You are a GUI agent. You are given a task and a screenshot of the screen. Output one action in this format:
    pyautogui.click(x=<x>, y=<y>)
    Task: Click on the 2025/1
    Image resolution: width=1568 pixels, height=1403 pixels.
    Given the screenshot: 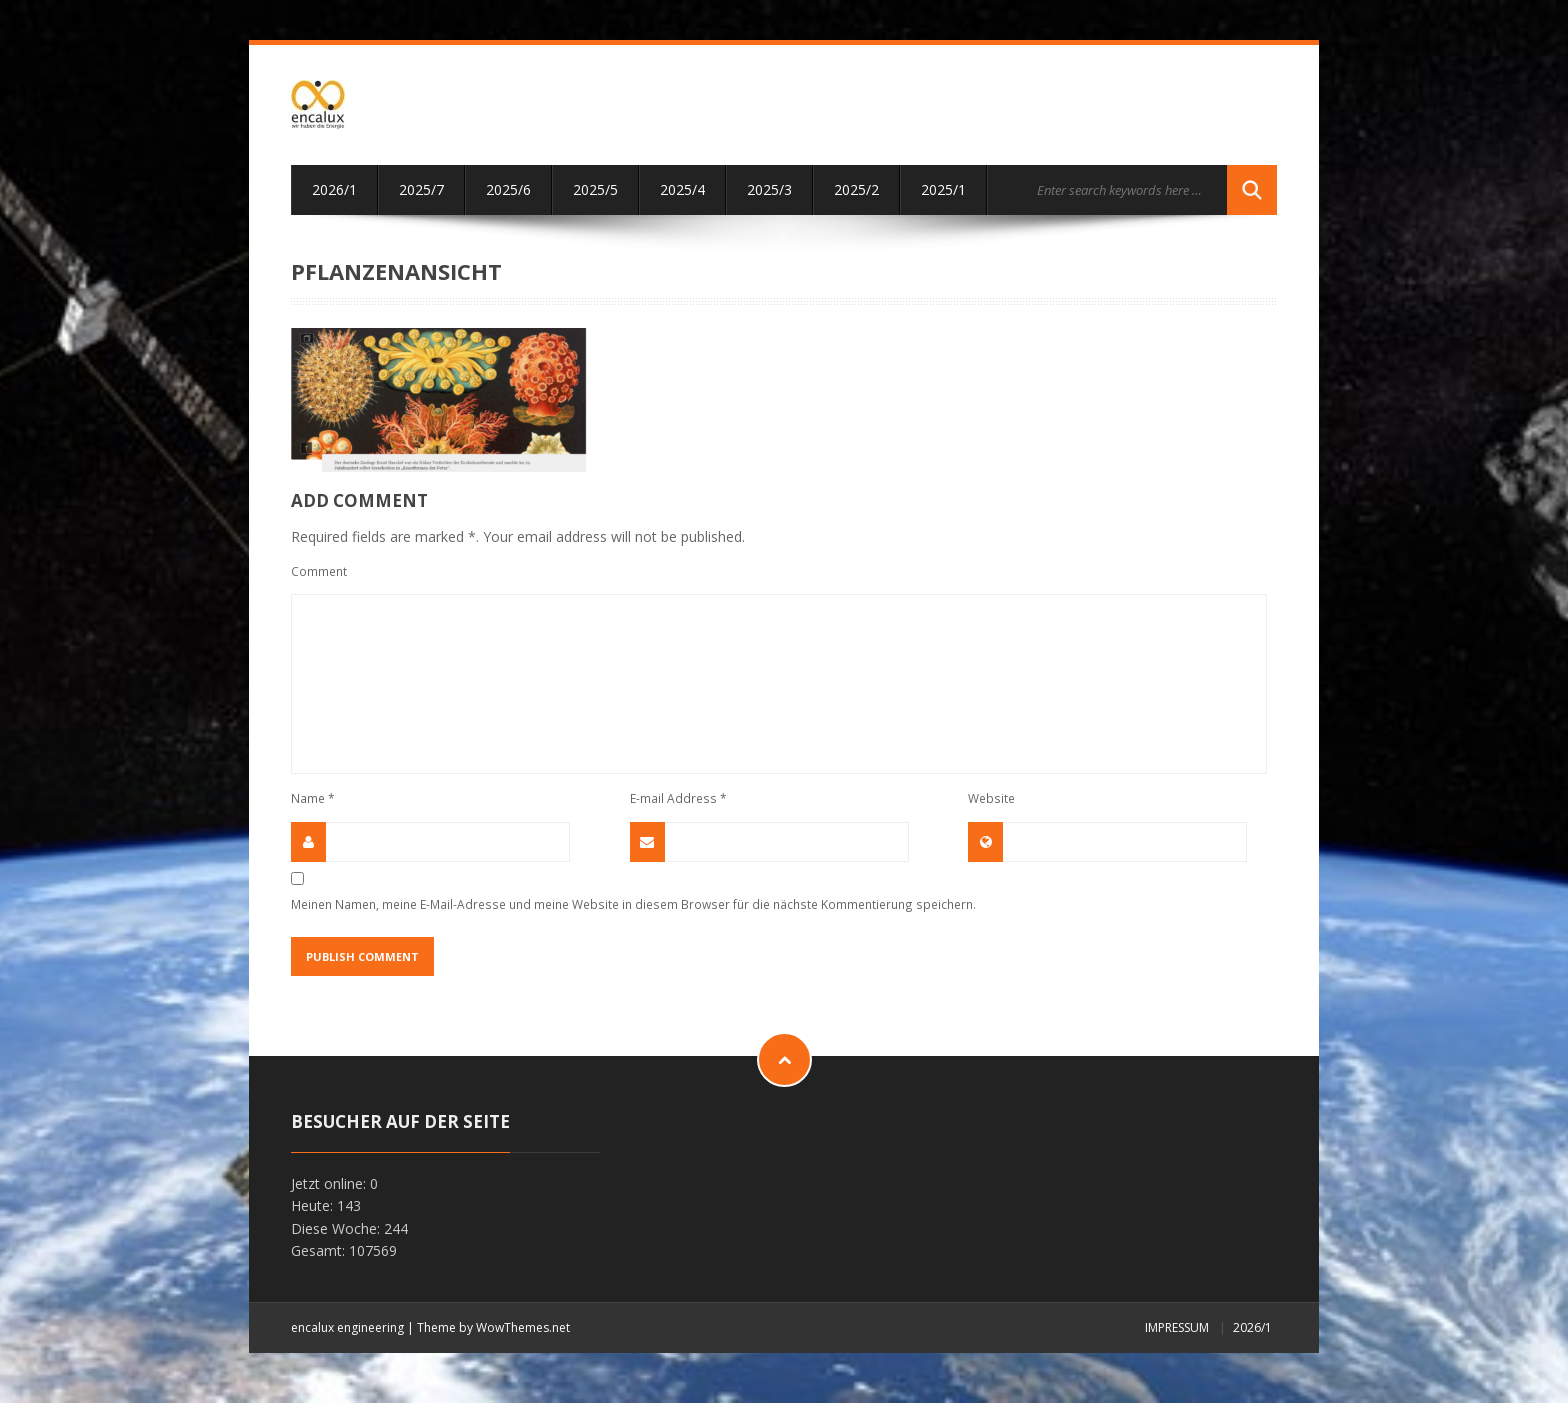 What is the action you would take?
    pyautogui.click(x=943, y=189)
    